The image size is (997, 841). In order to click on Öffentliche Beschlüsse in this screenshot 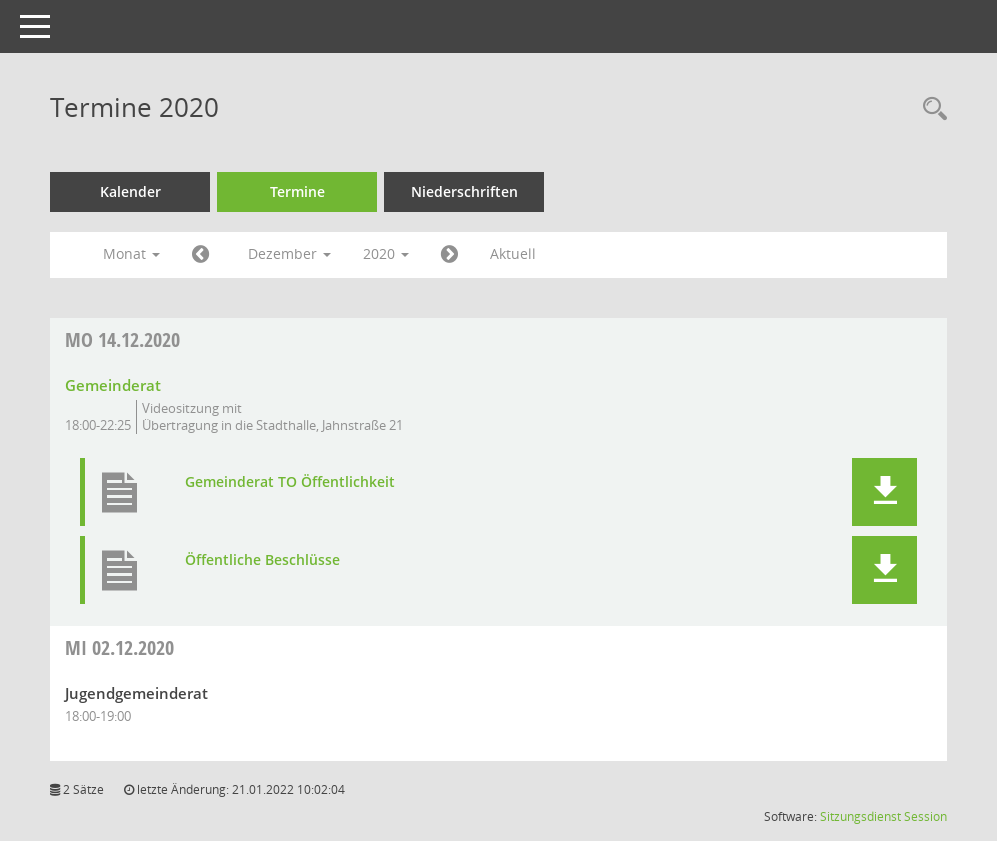, I will do `click(262, 560)`.